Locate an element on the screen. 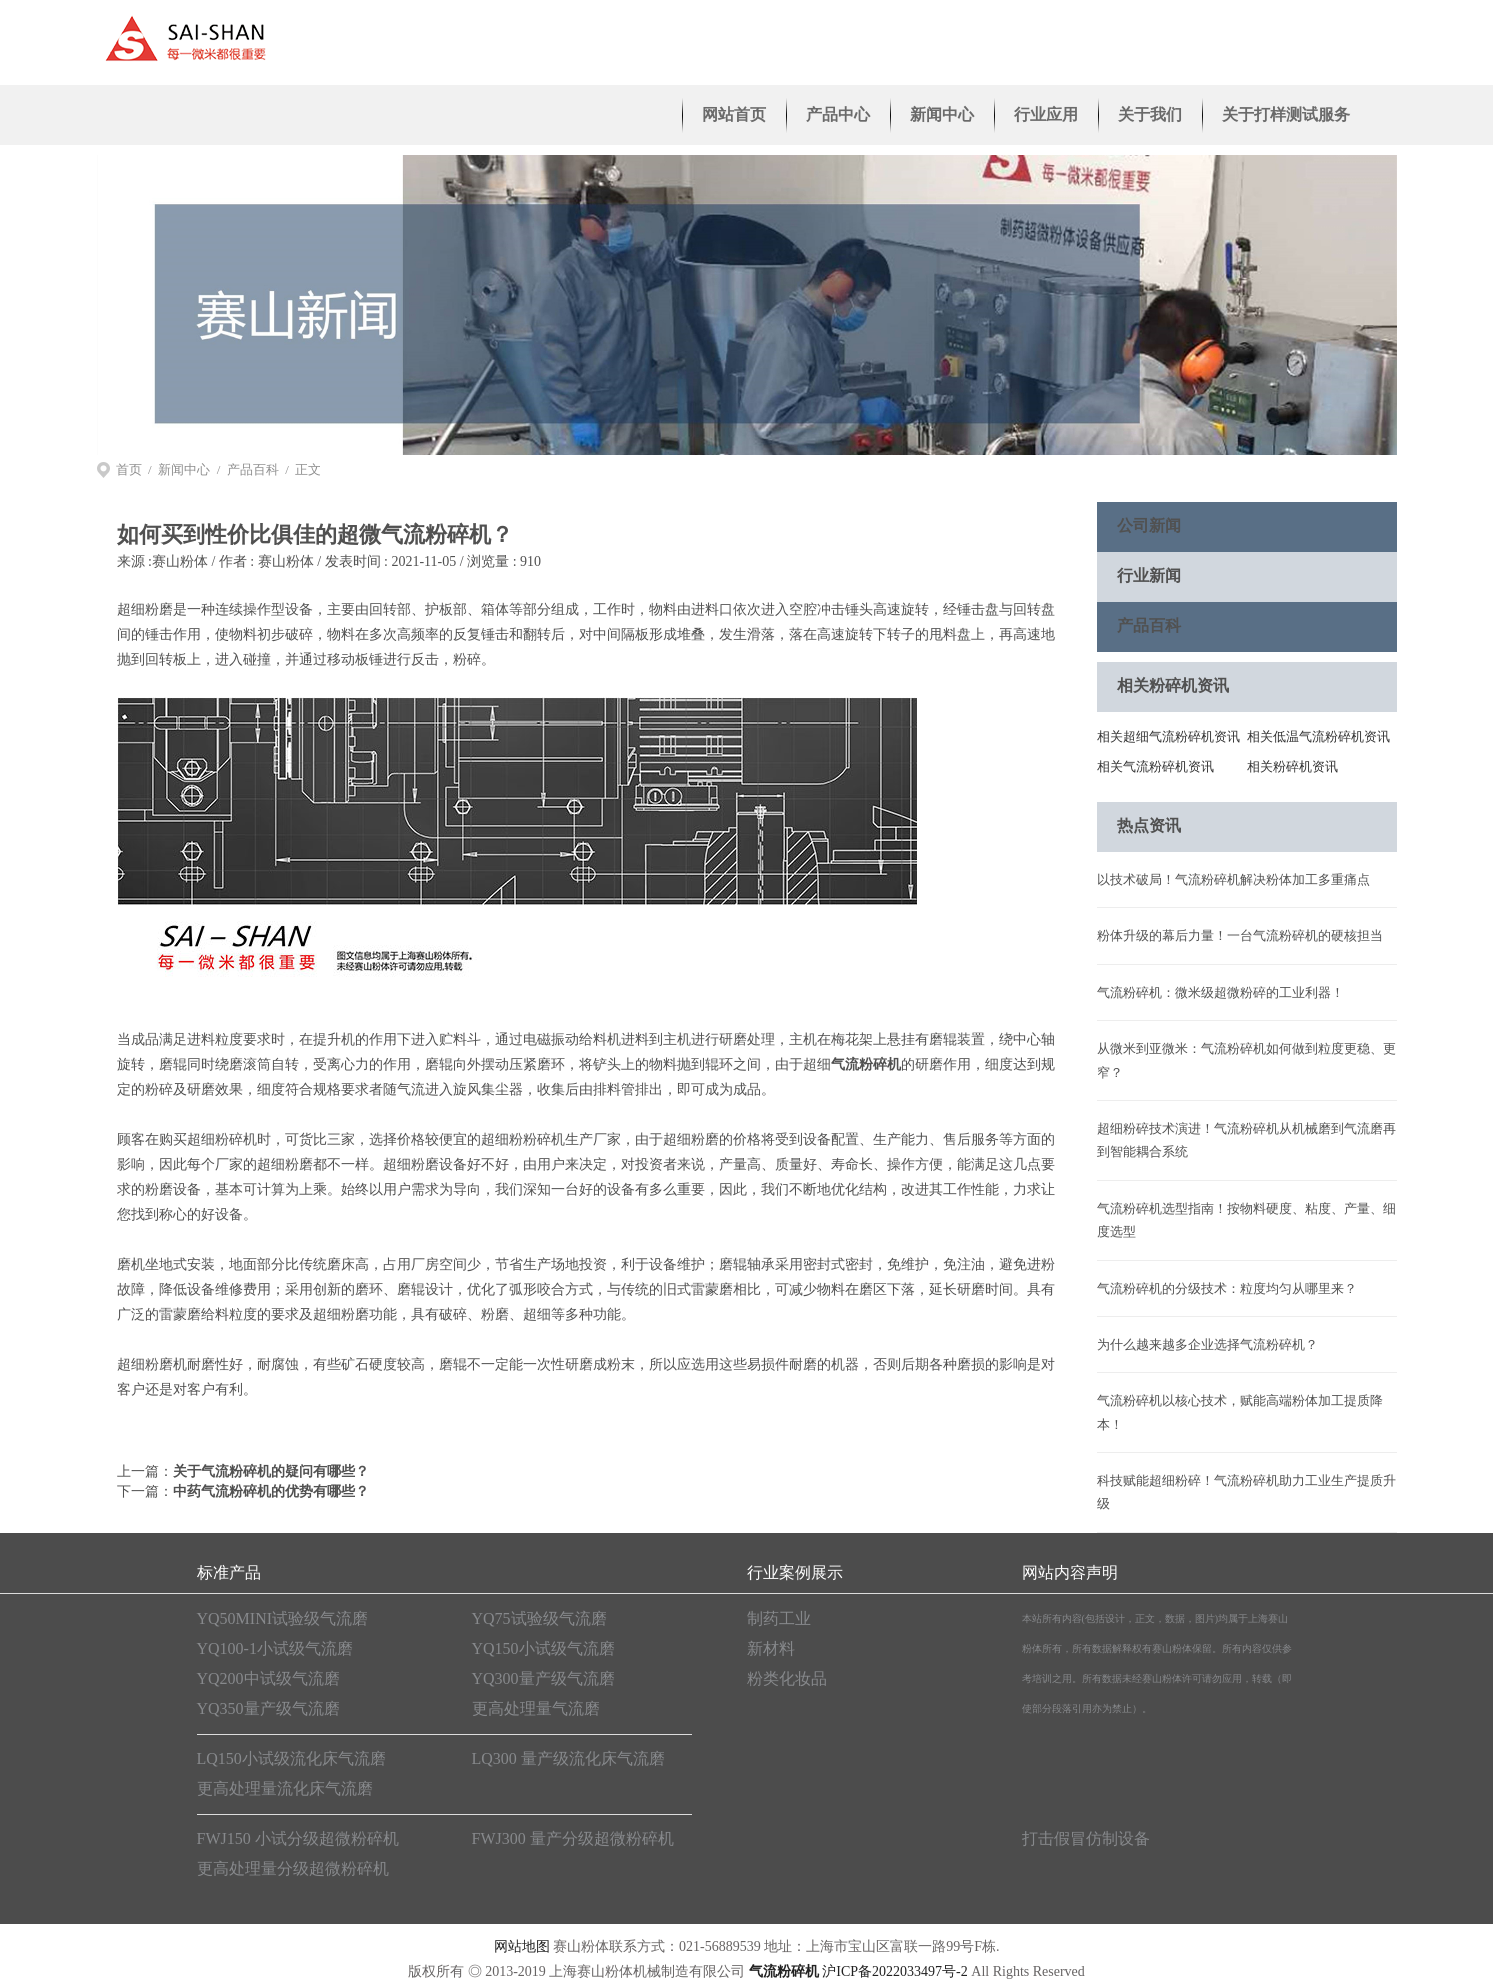 The height and width of the screenshot is (1984, 1493). 更高处理量气流磨 is located at coordinates (536, 1708).